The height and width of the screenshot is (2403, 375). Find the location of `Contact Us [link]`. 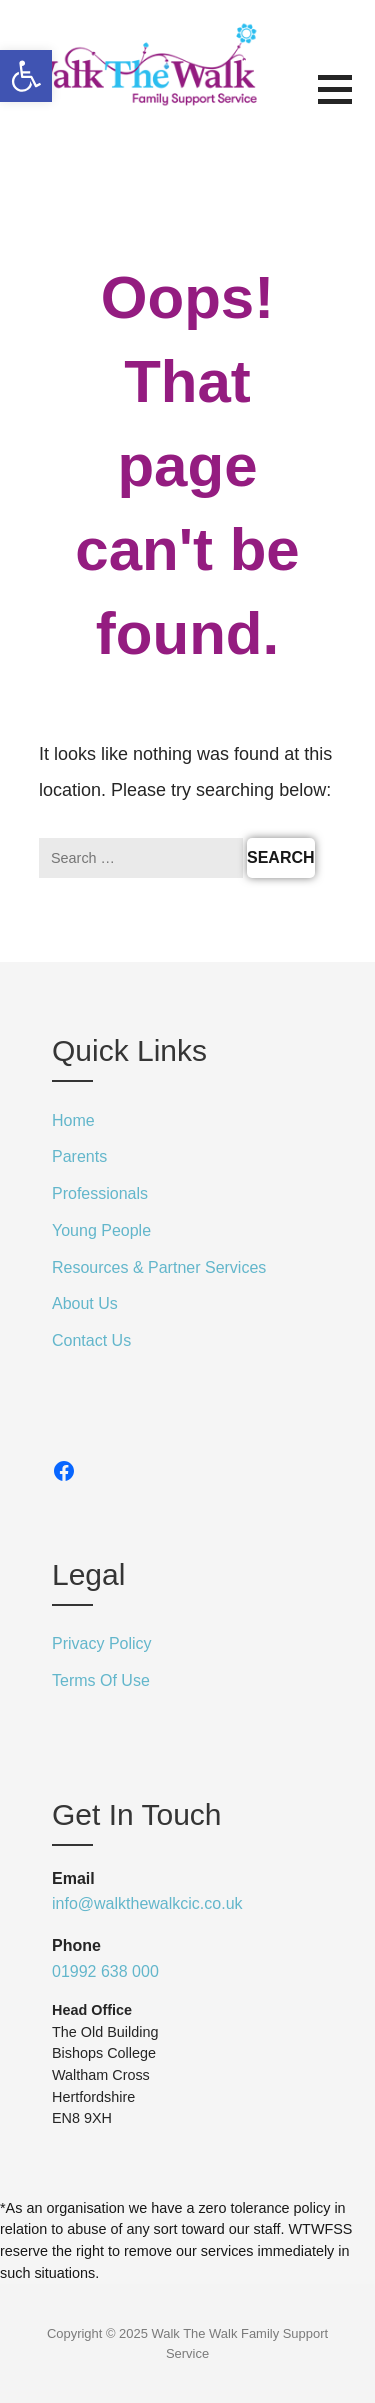

Contact Us [link] is located at coordinates (91, 1340).